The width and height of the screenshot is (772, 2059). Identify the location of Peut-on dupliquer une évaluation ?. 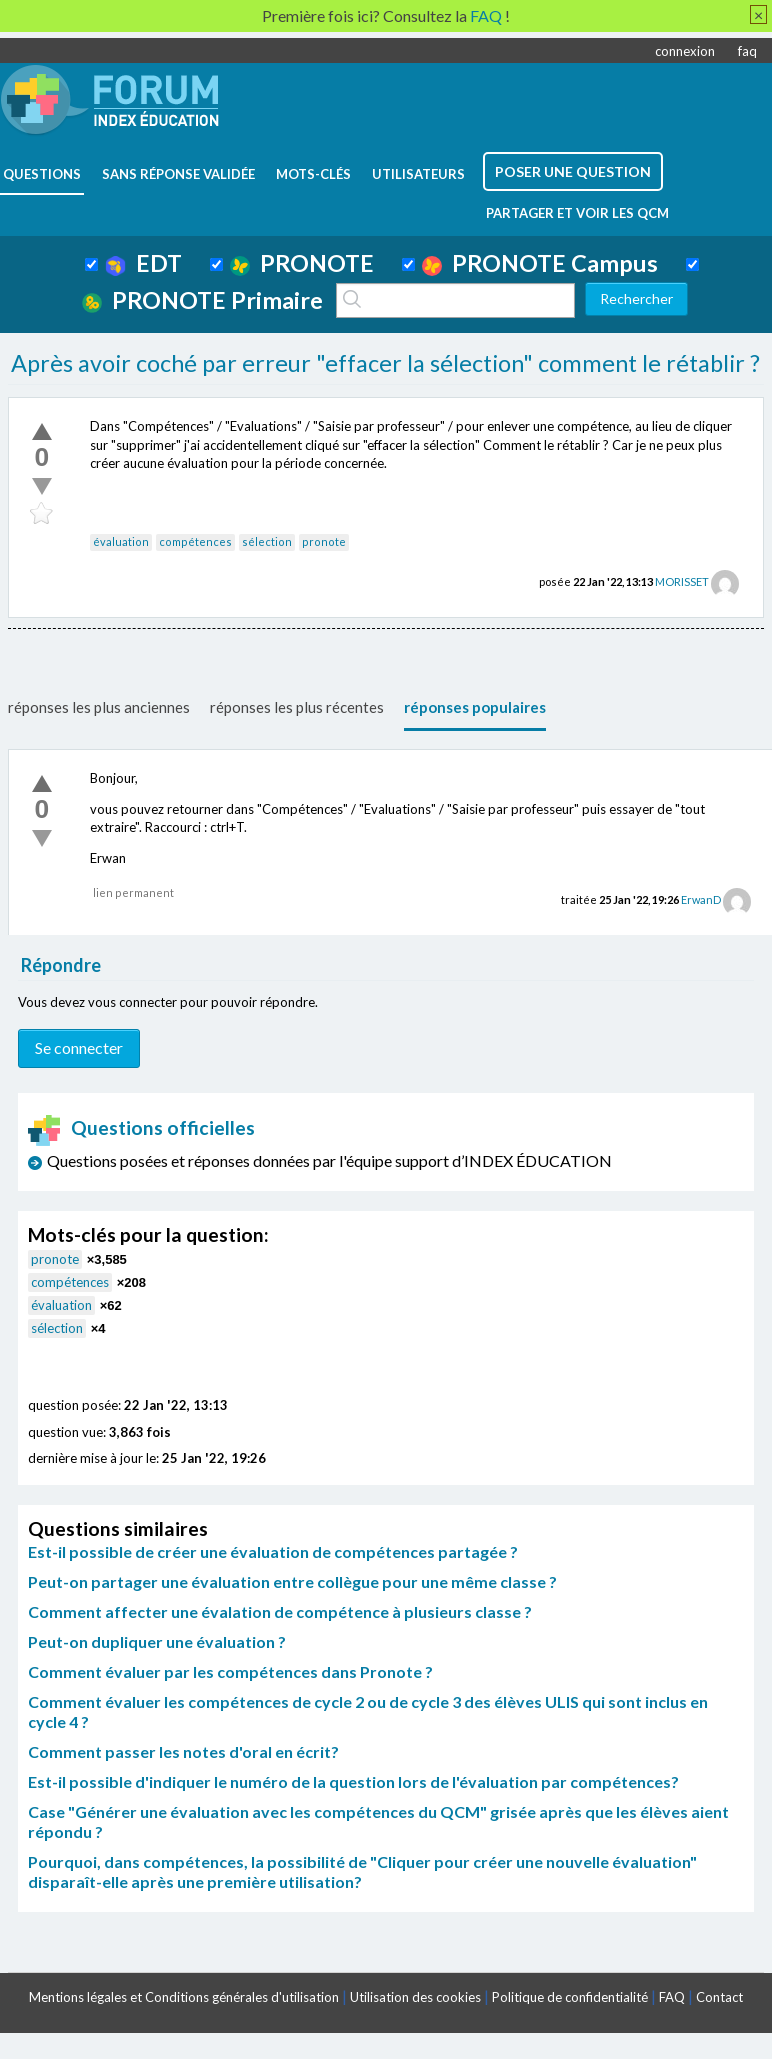
(157, 1641).